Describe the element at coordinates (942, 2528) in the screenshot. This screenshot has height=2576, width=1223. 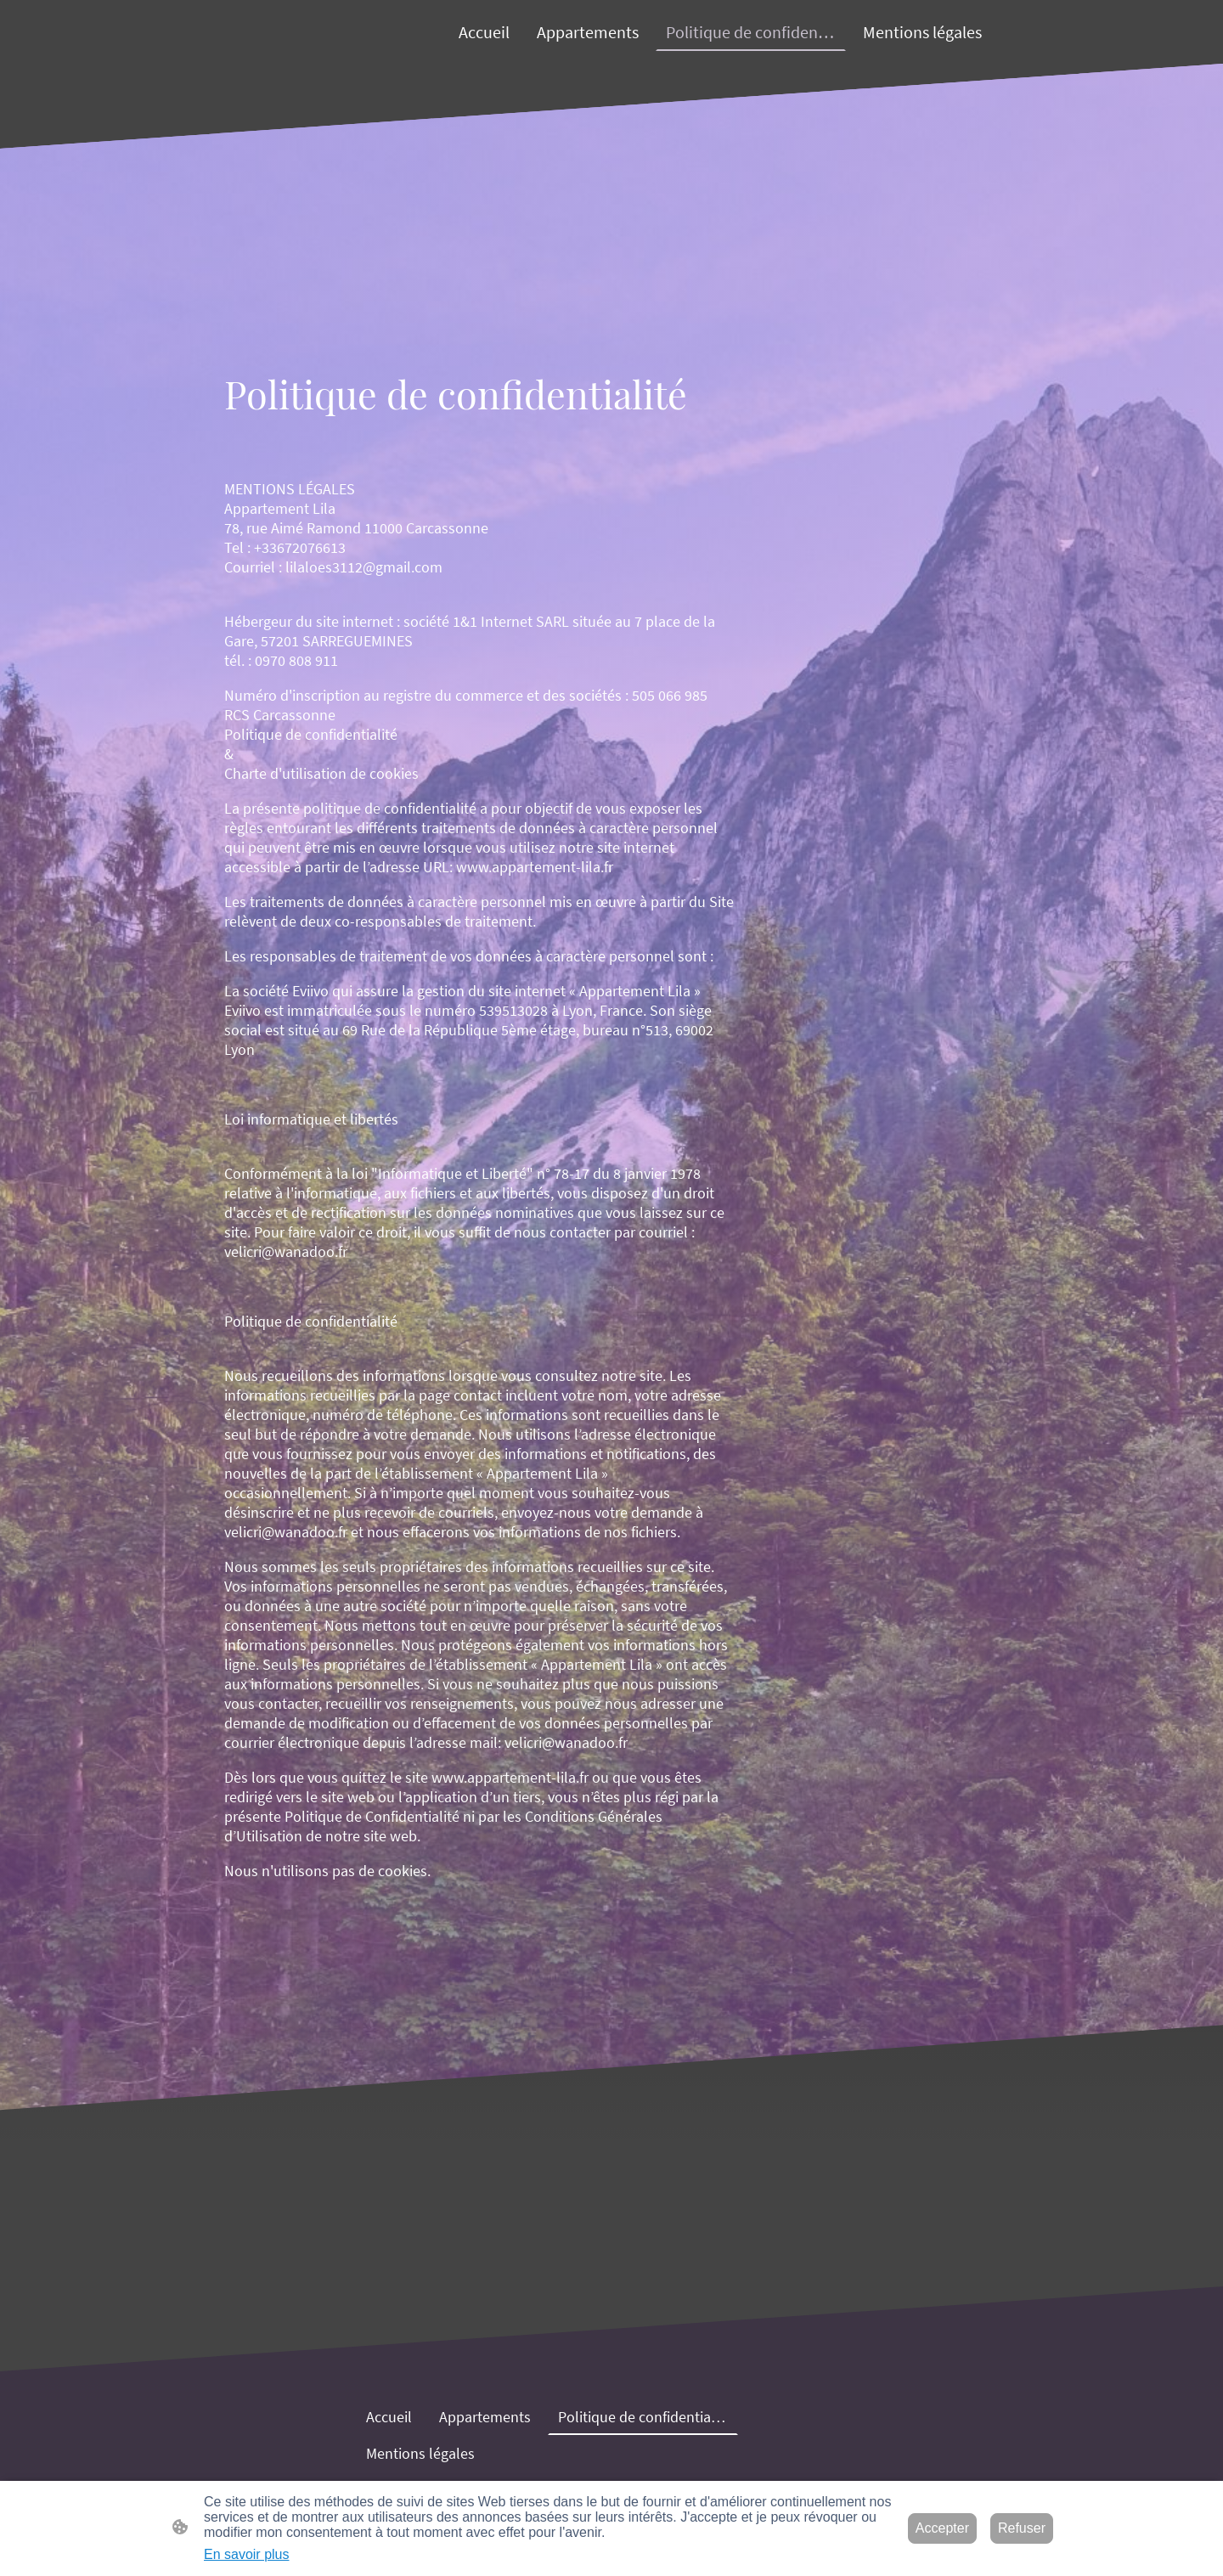
I see `Accepter` at that location.